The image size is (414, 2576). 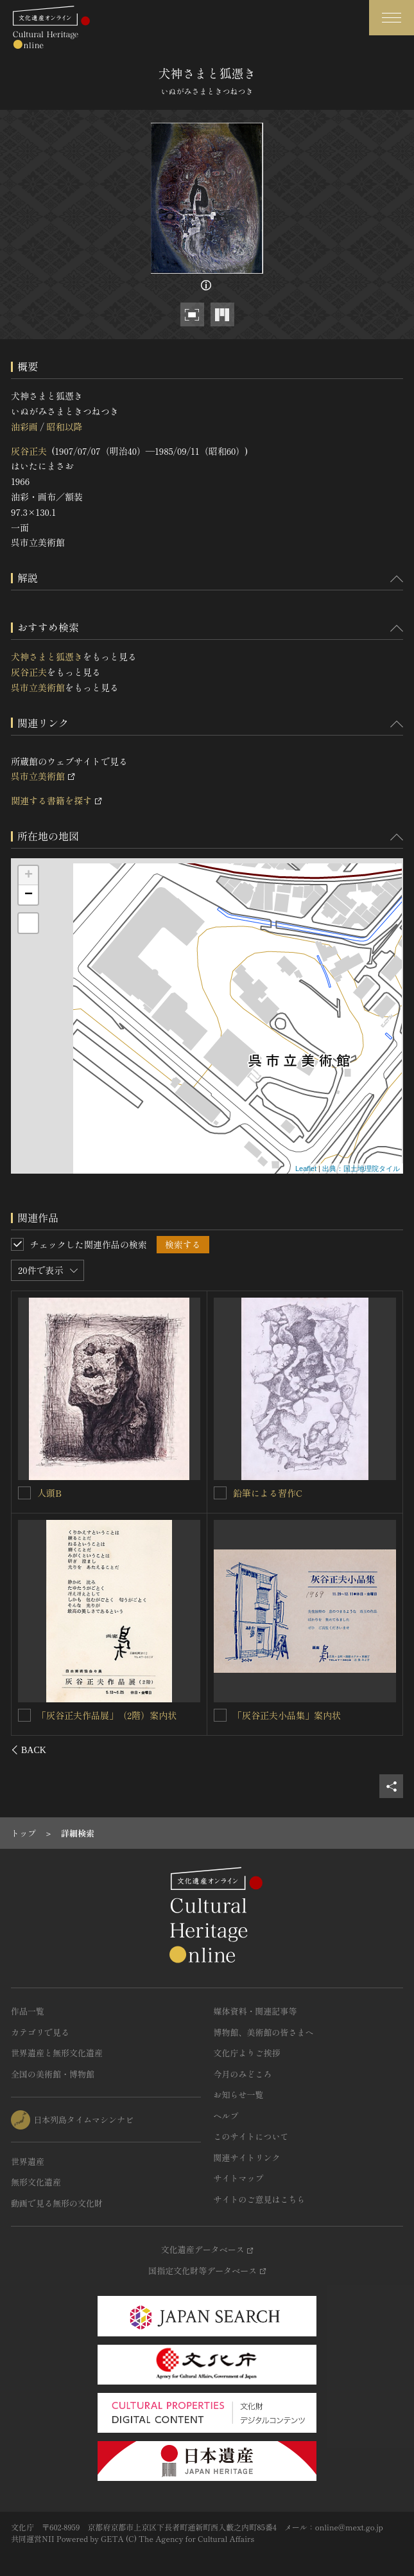 I want to click on 方丈, so click(x=47, y=1714).